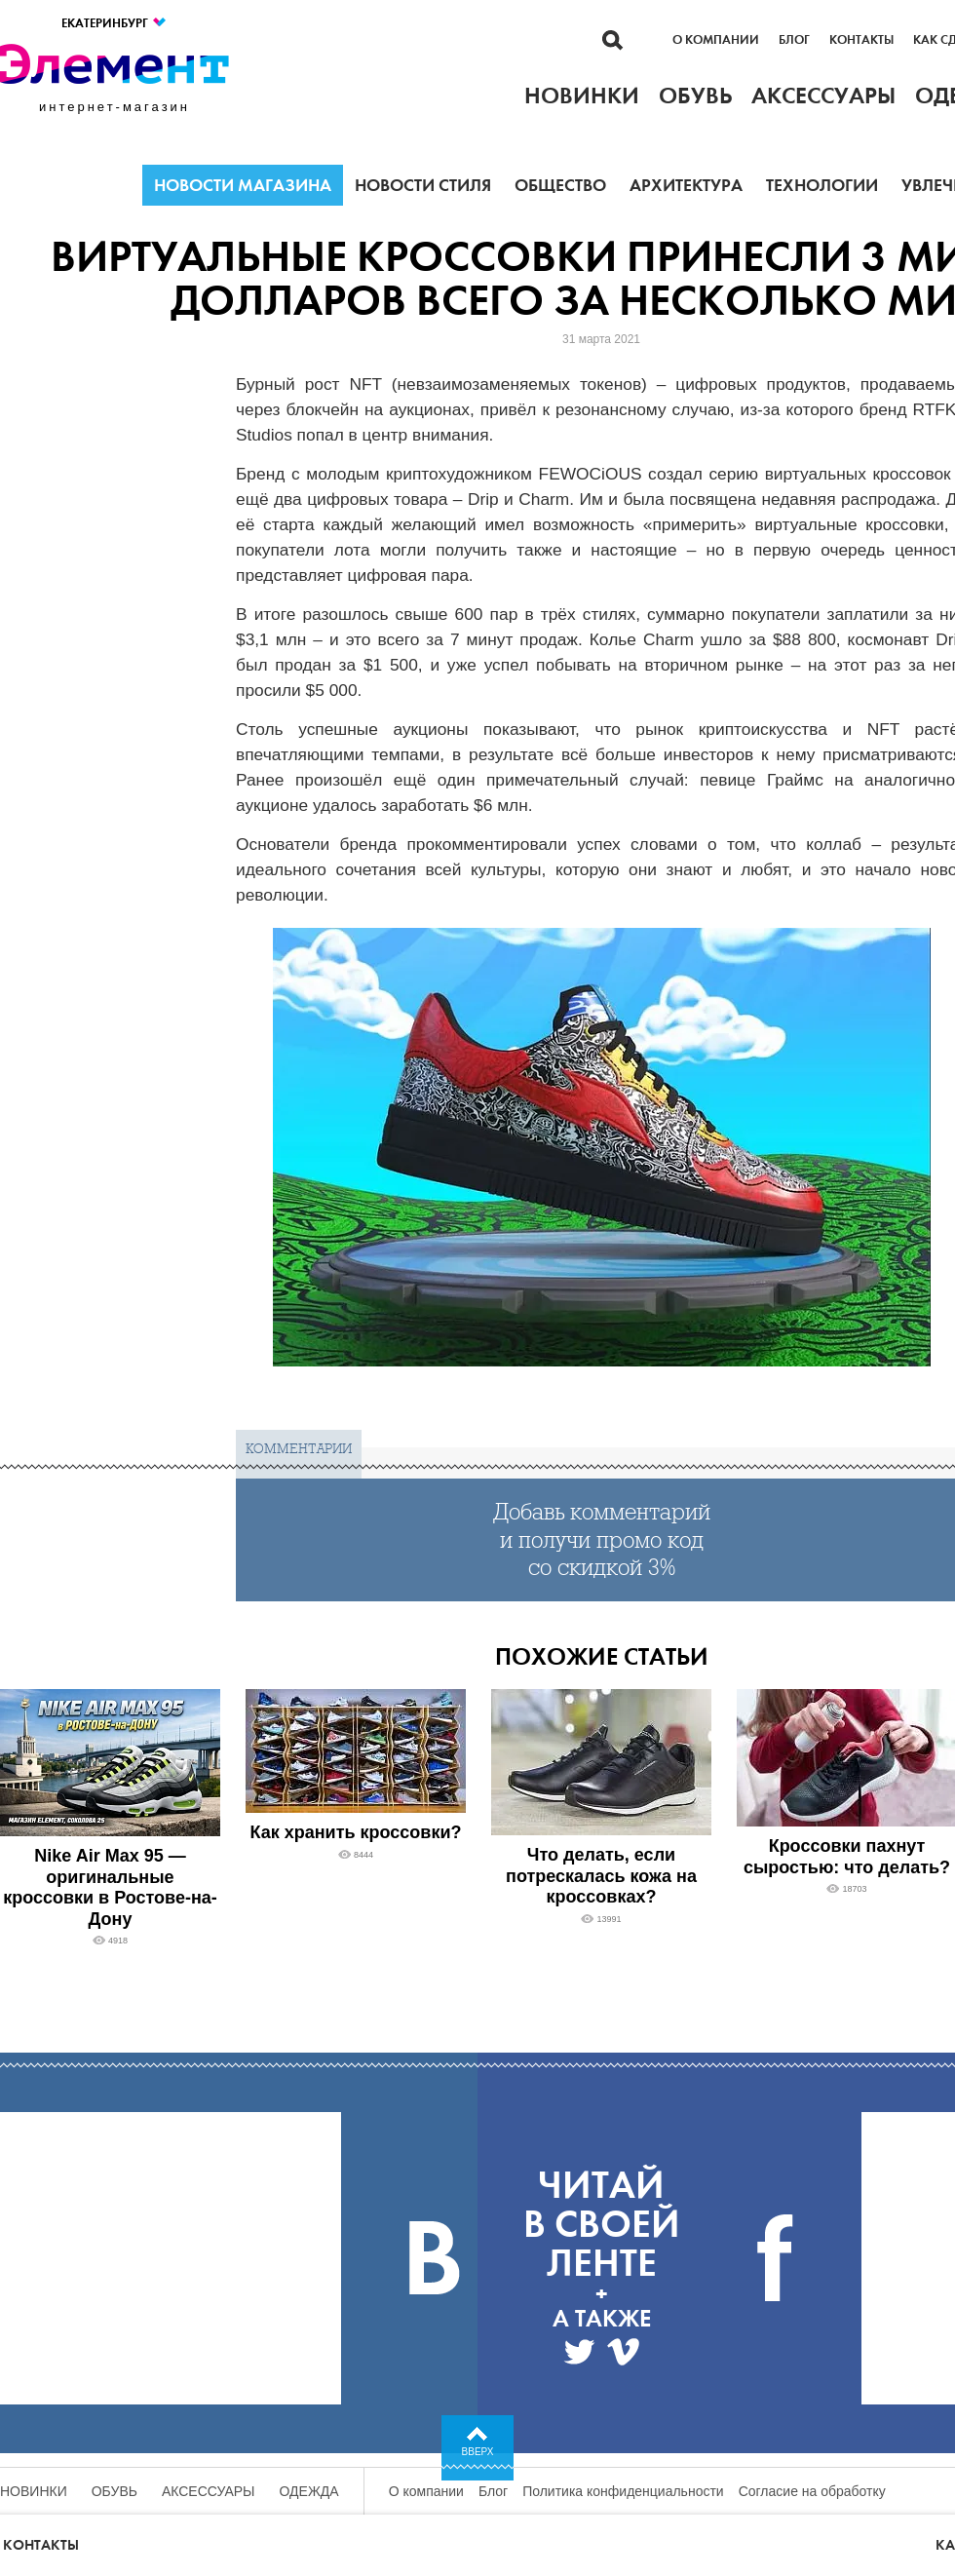 Image resolution: width=955 pixels, height=2576 pixels. What do you see at coordinates (114, 2491) in the screenshot?
I see `Обувь` at bounding box center [114, 2491].